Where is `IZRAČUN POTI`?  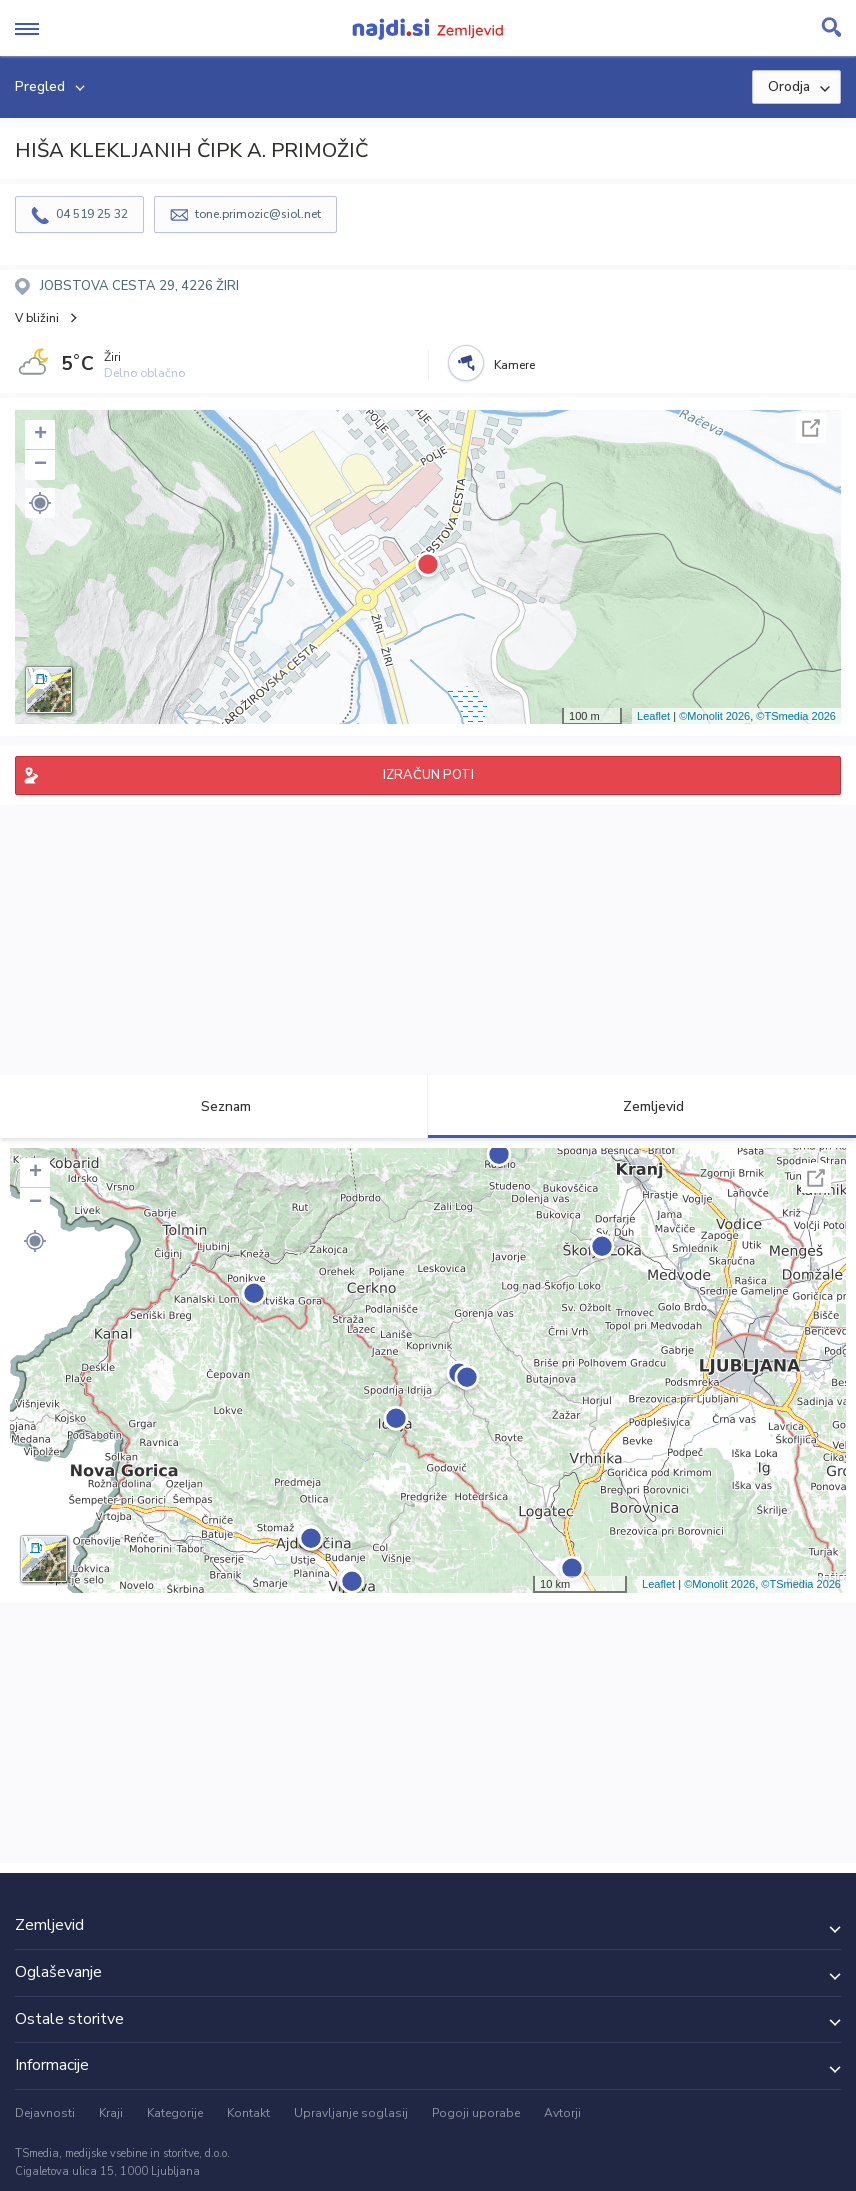
IZRAČUN POTI is located at coordinates (428, 775).